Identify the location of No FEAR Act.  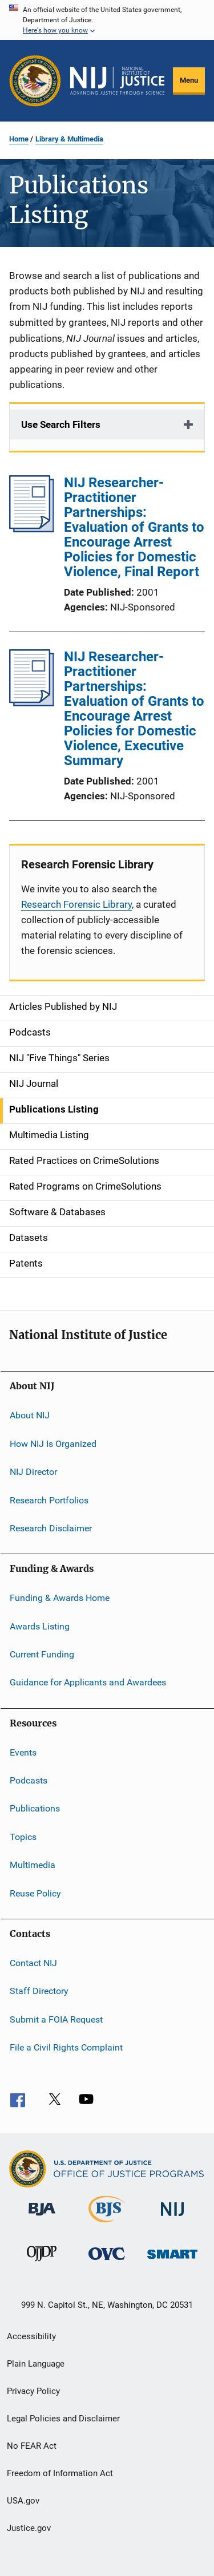
(31, 2446).